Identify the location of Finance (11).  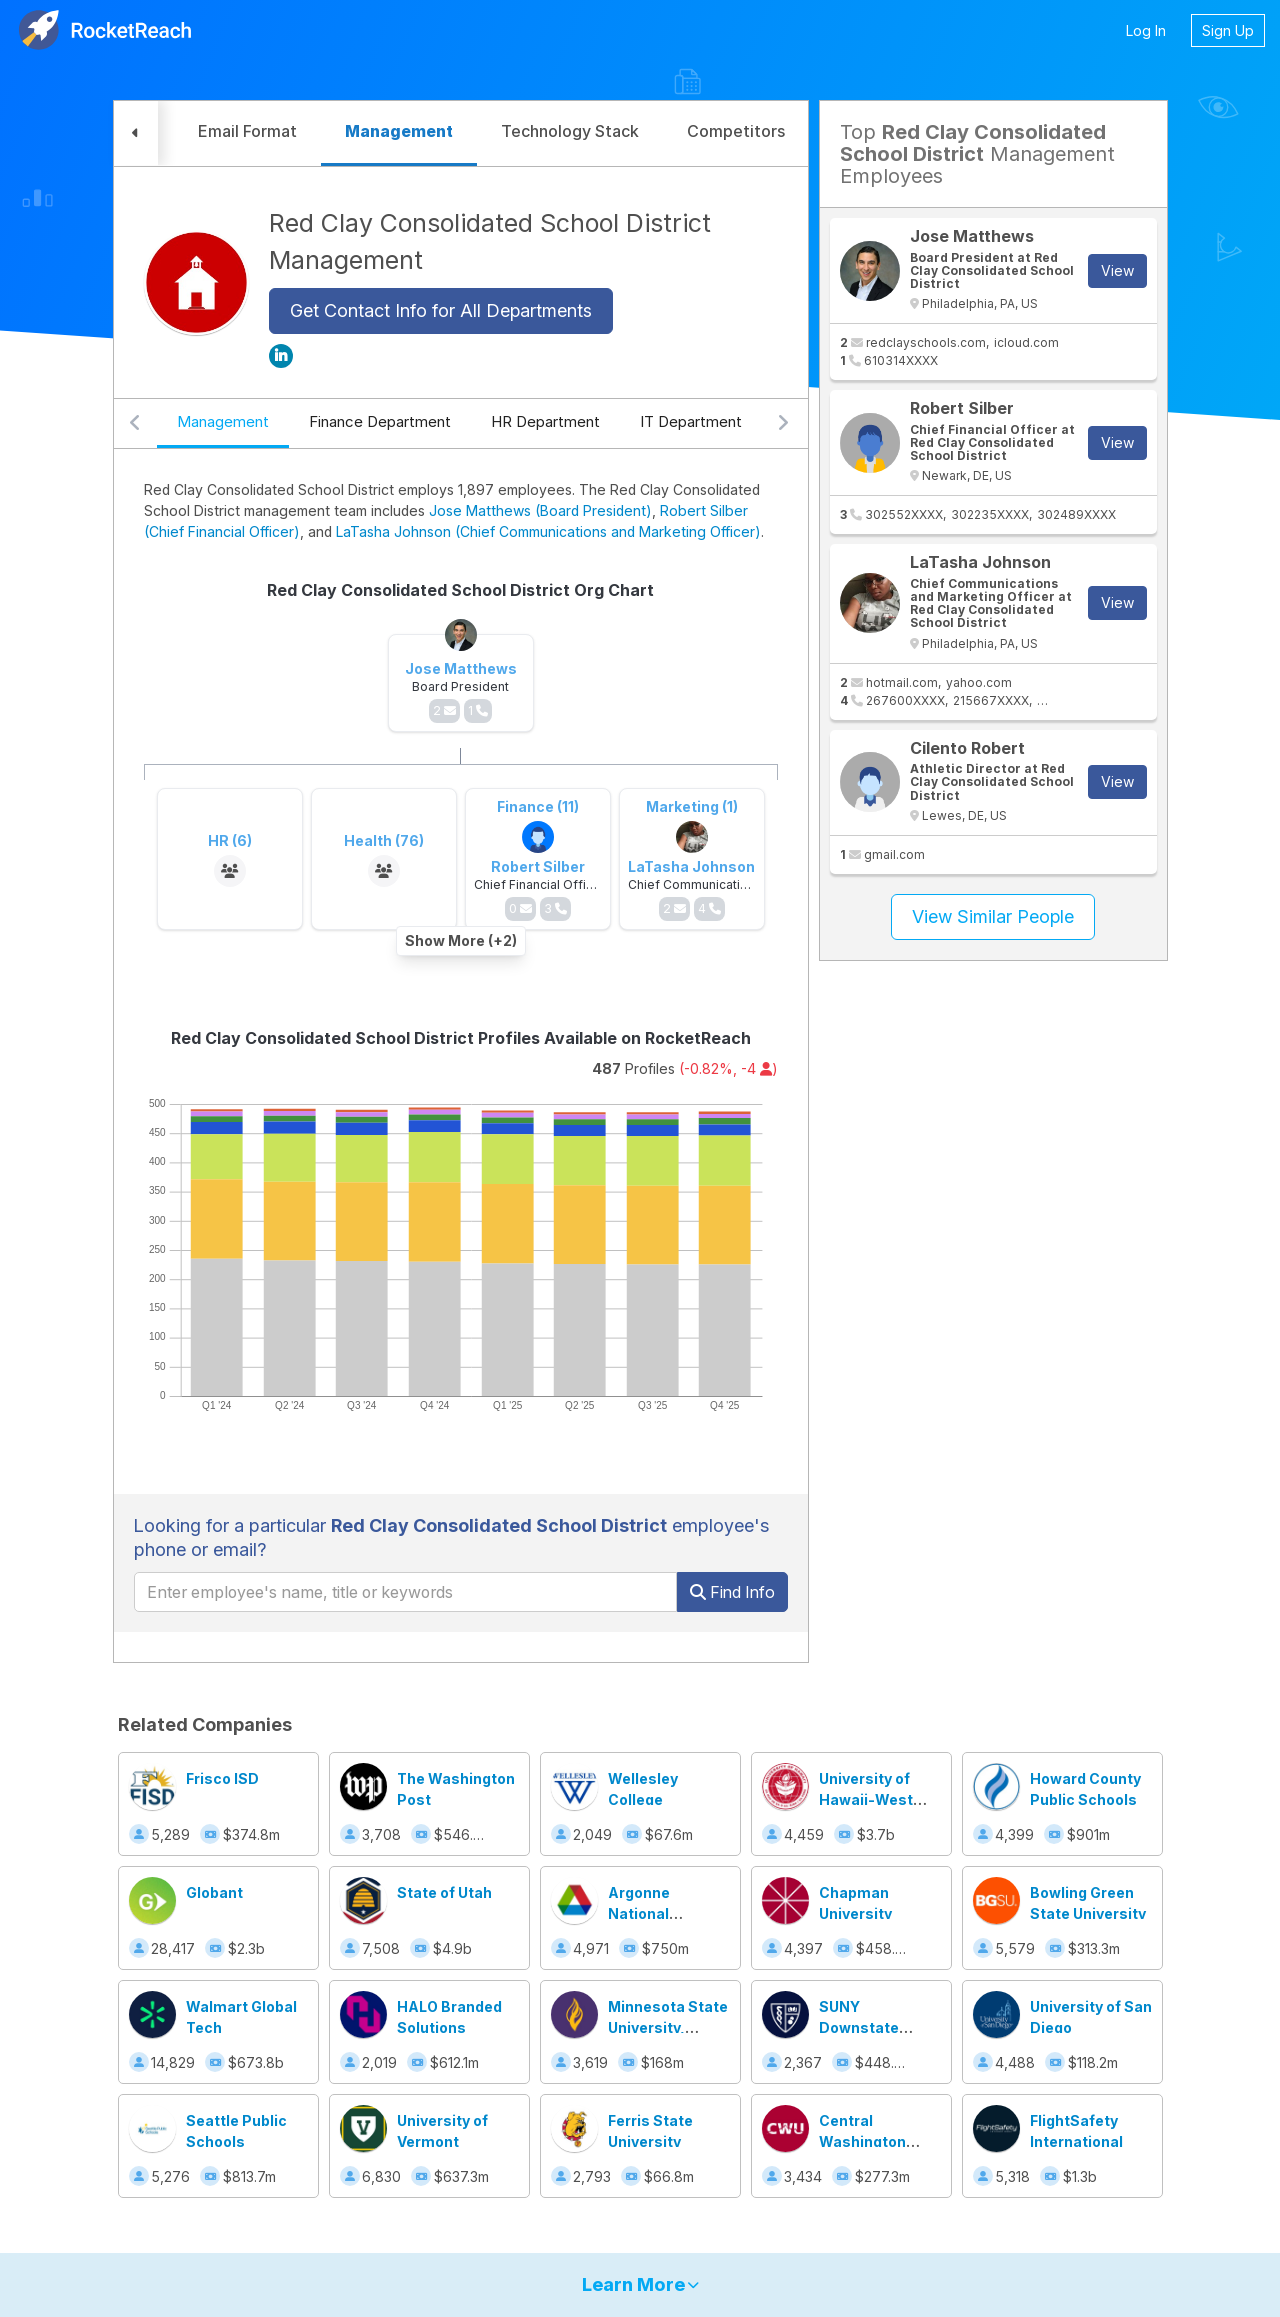
(538, 806).